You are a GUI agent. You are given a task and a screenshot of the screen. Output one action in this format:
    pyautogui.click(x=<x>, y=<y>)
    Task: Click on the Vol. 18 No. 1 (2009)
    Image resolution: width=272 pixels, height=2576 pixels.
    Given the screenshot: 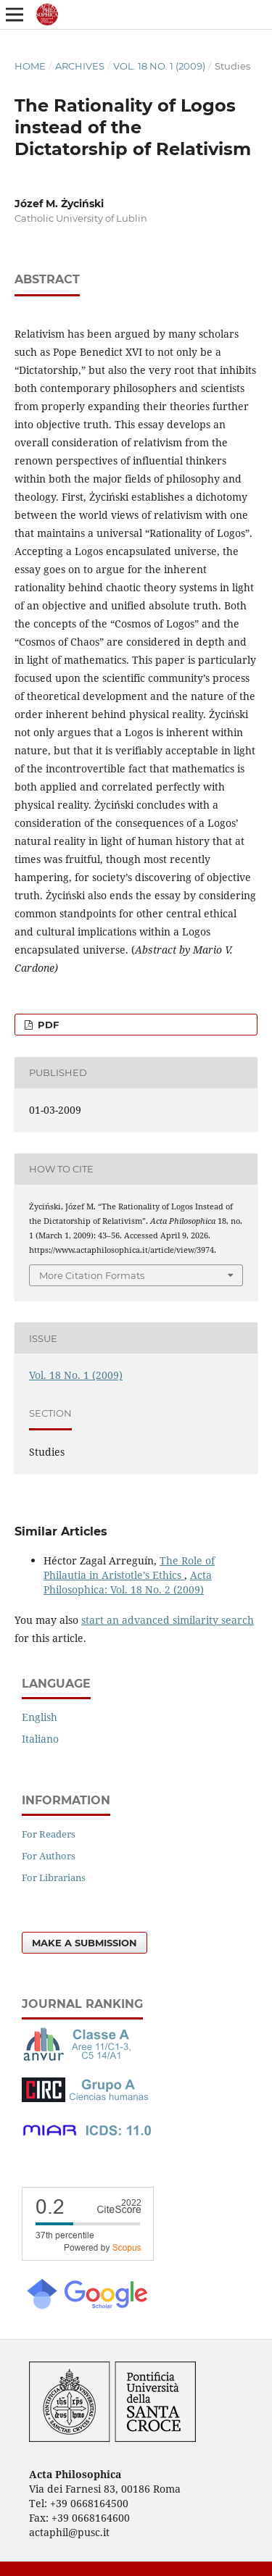 What is the action you would take?
    pyautogui.click(x=159, y=66)
    